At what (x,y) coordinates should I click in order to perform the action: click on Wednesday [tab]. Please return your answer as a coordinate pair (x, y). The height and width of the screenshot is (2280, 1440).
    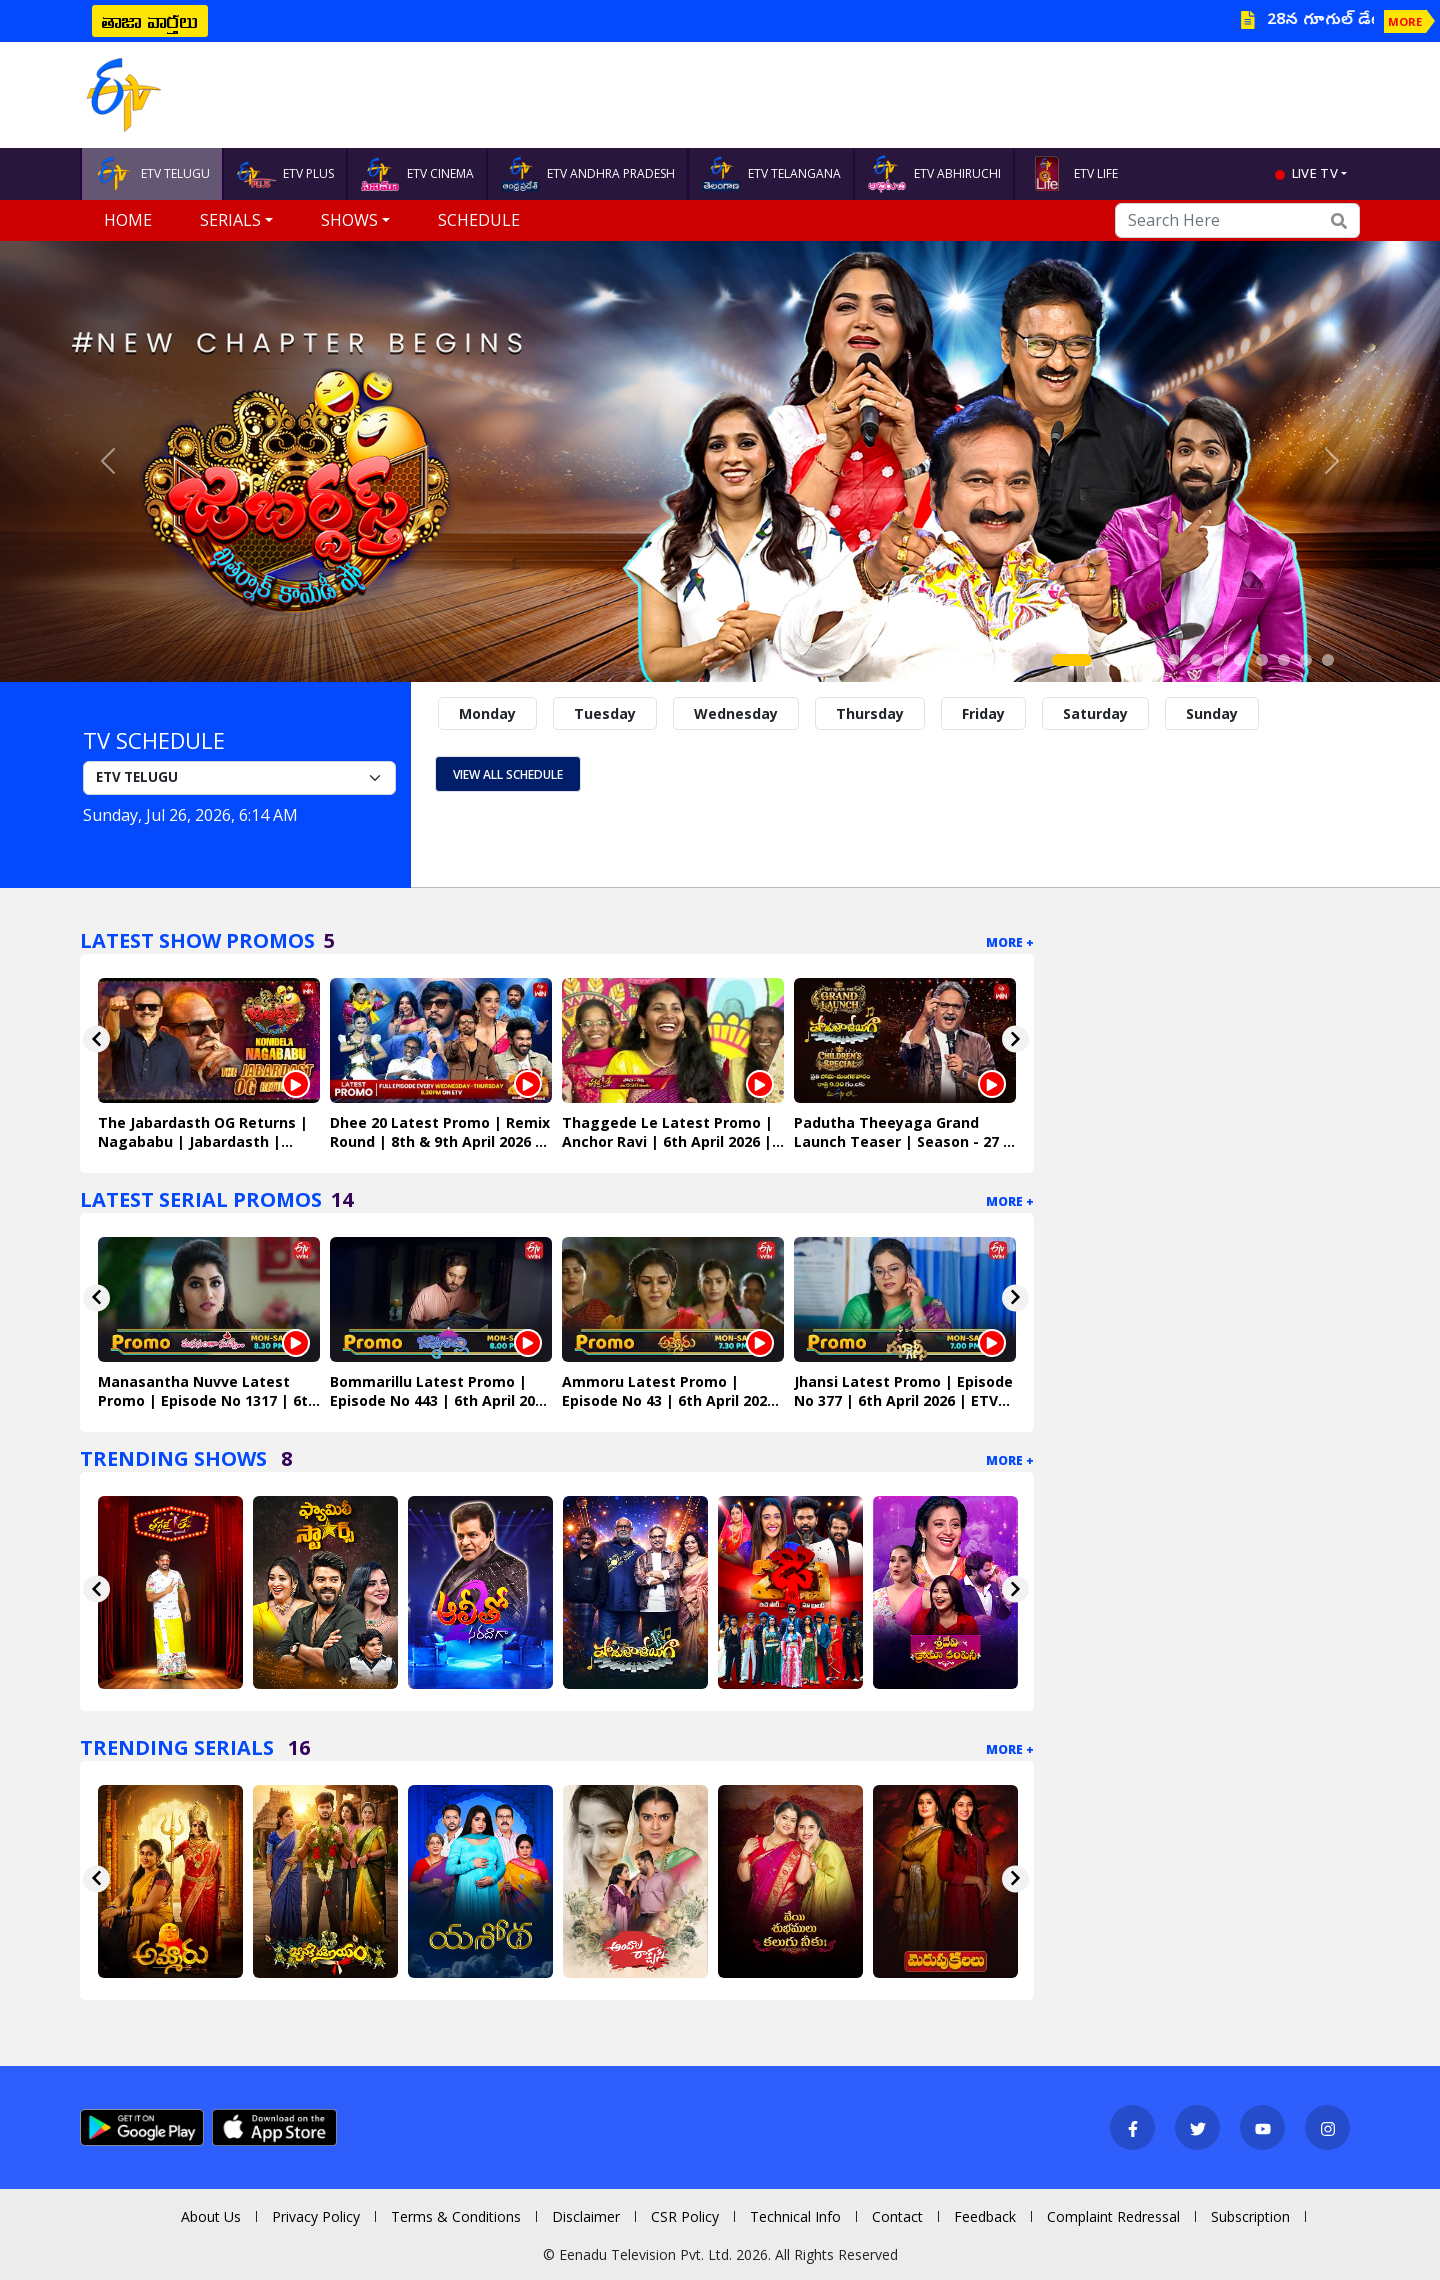
    Looking at the image, I should click on (736, 713).